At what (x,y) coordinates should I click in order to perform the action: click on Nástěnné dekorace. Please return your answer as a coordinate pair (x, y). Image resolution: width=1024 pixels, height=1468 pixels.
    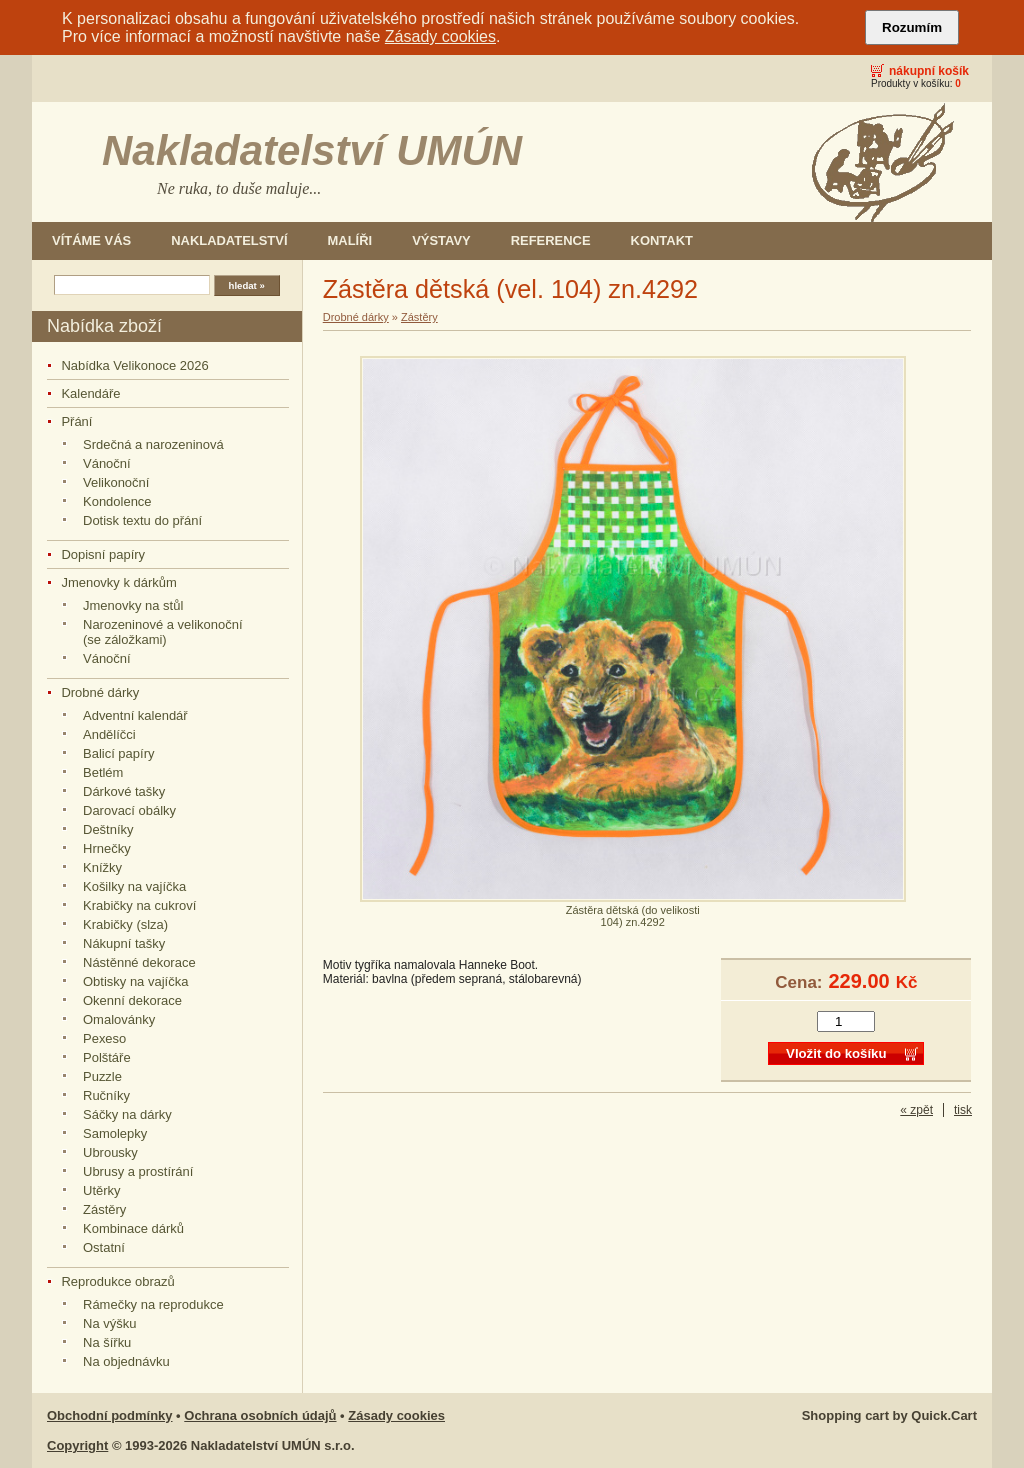
    Looking at the image, I should click on (139, 962).